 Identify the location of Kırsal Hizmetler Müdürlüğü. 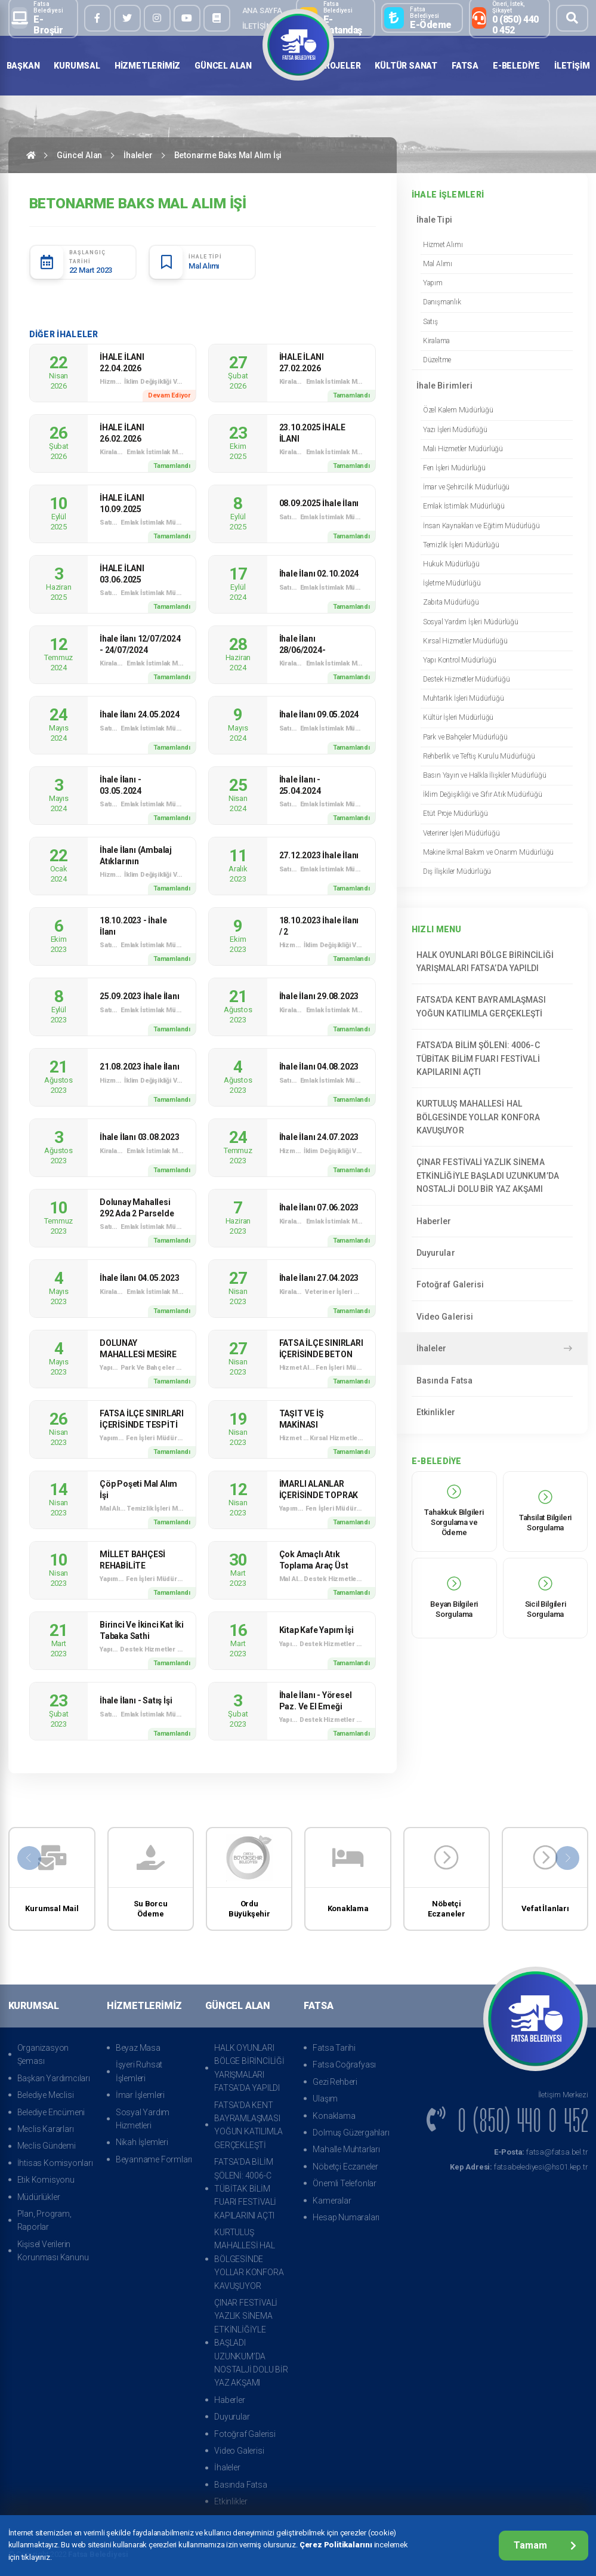
(465, 641).